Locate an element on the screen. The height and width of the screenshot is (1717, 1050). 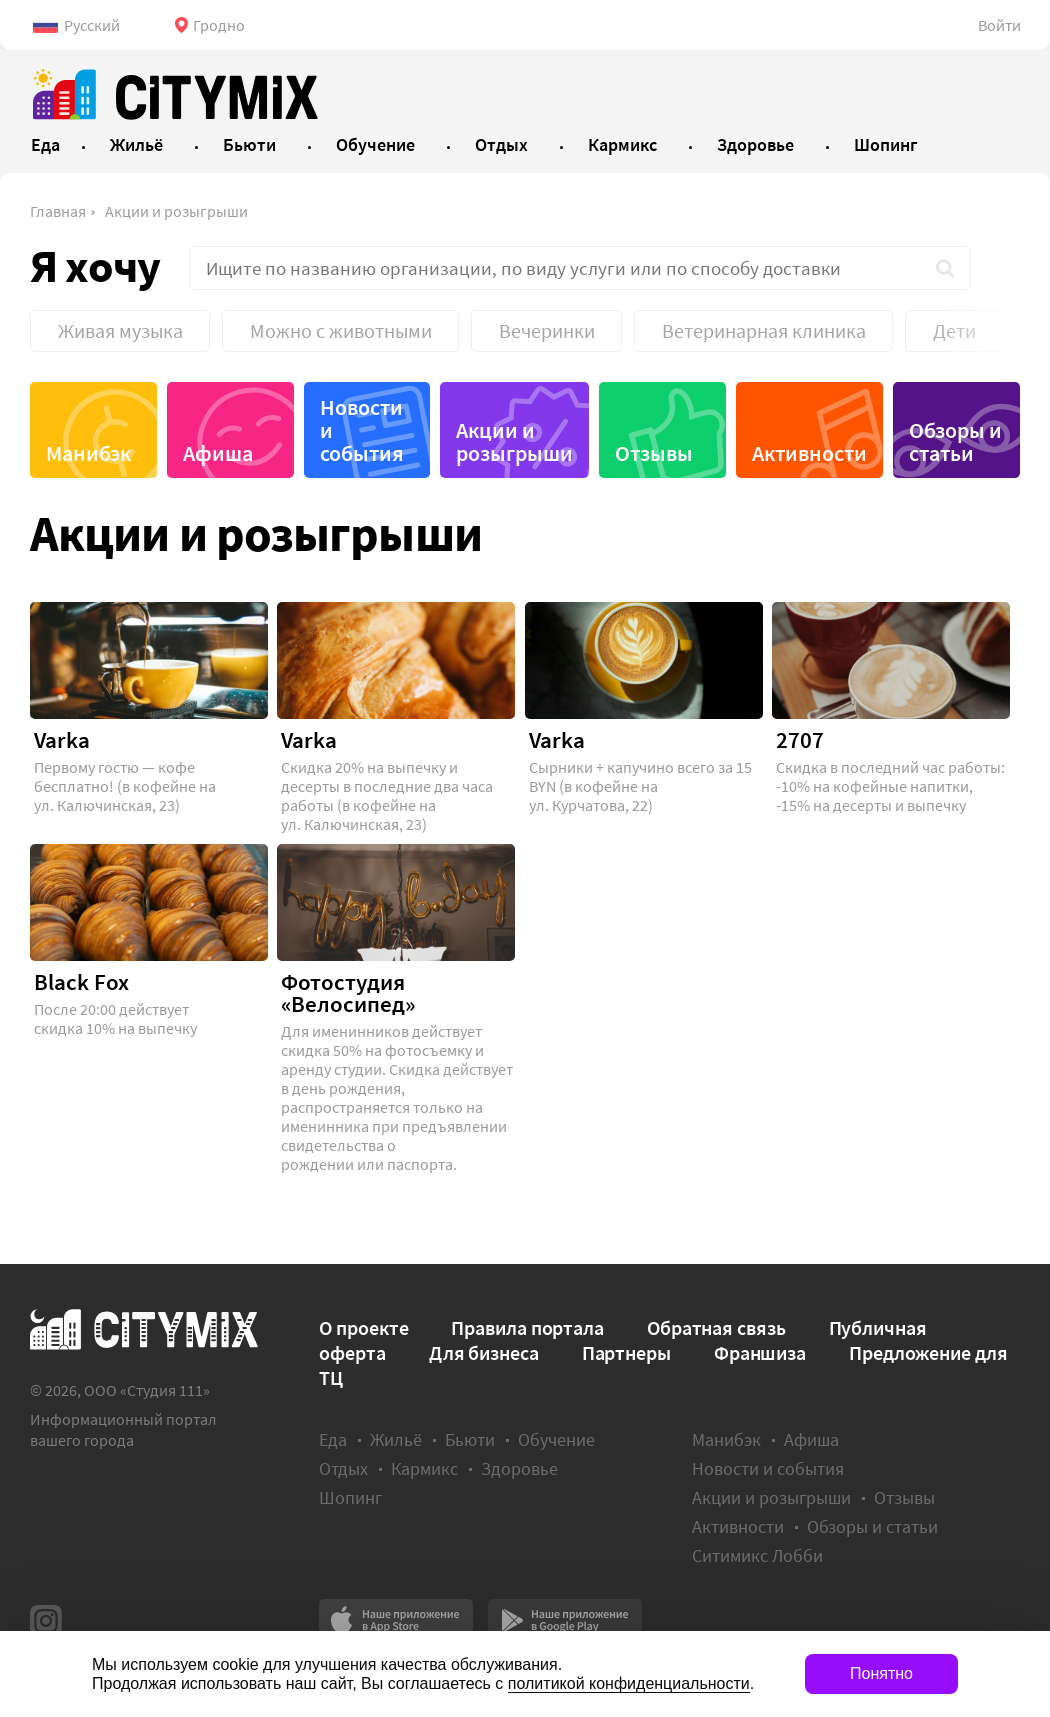
Отдых is located at coordinates (343, 1468).